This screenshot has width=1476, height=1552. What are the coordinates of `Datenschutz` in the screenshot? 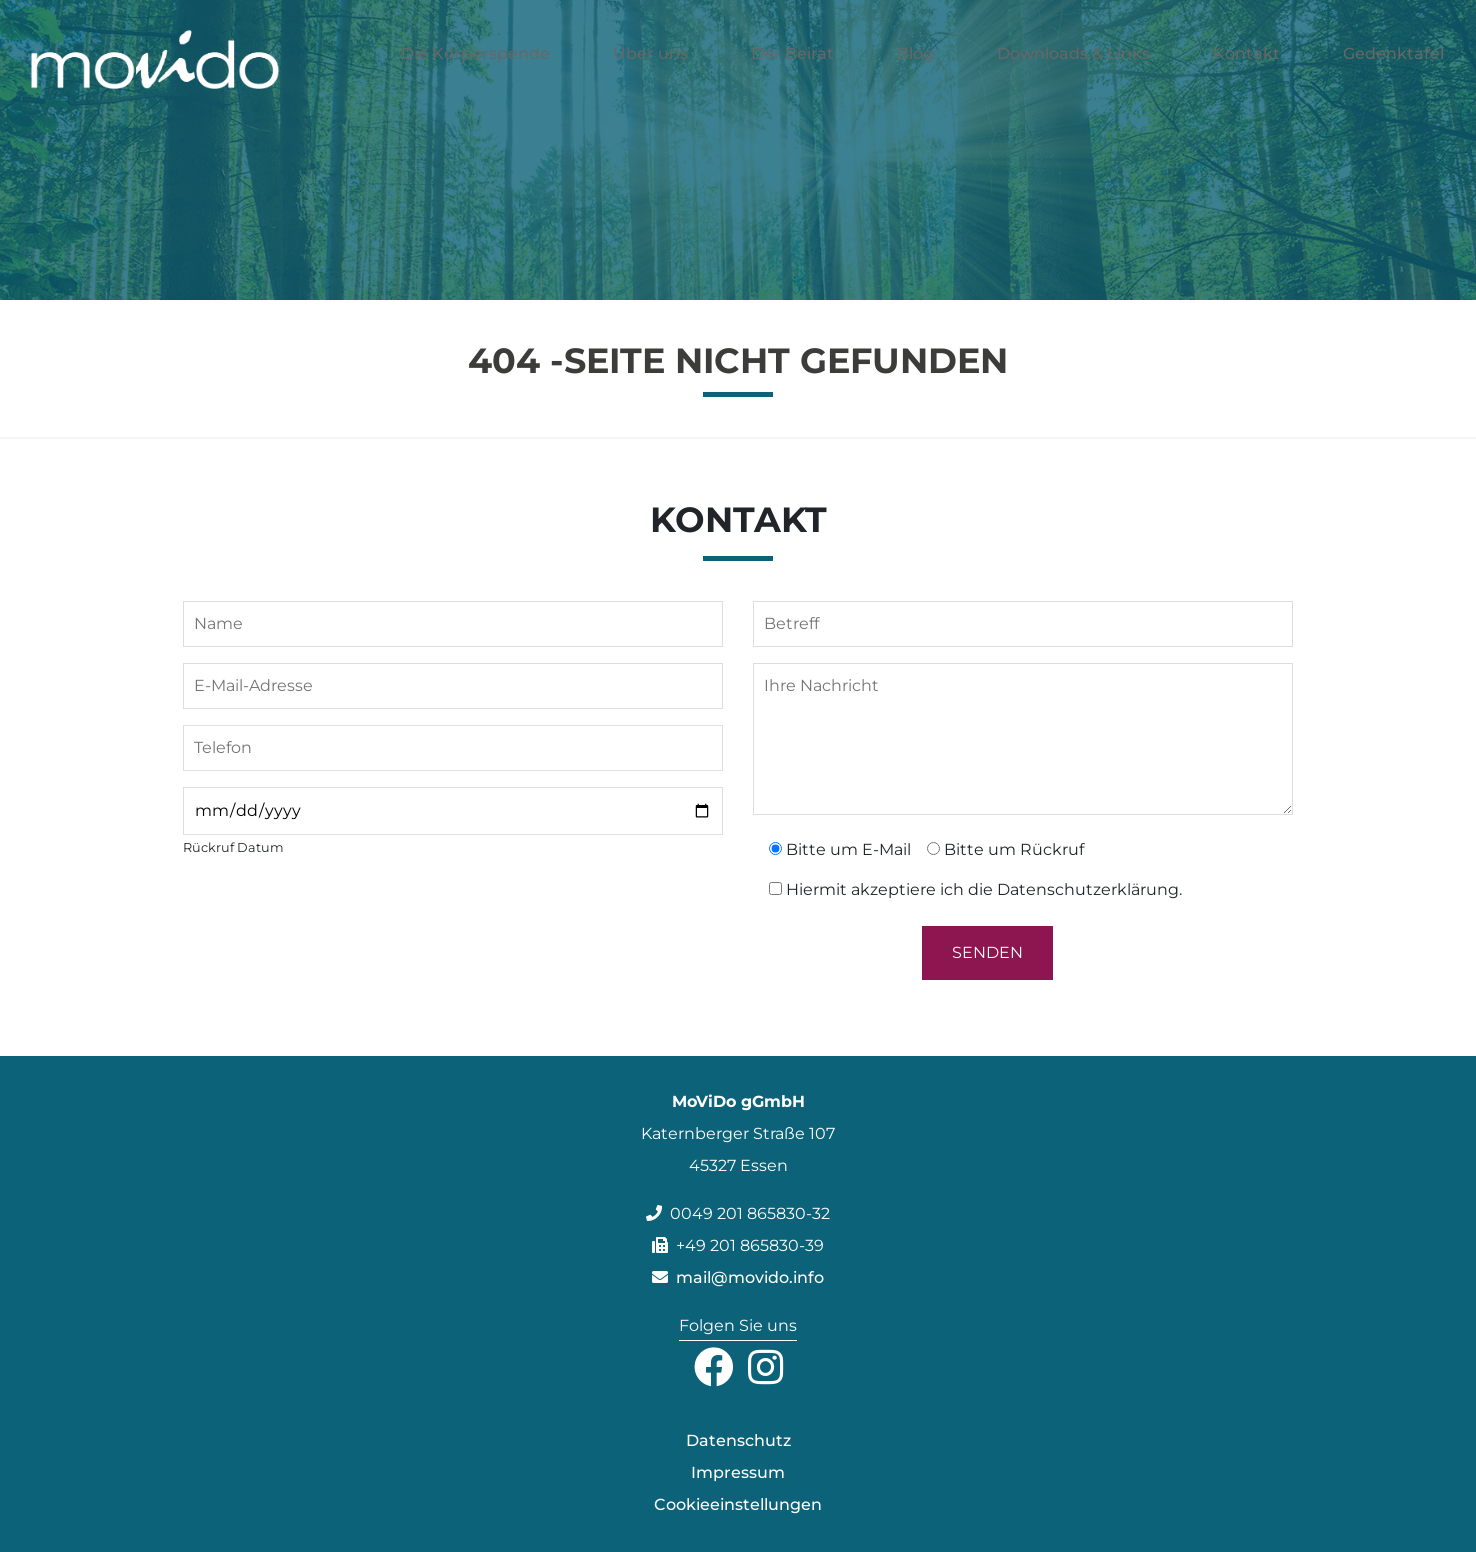 It's located at (738, 1440).